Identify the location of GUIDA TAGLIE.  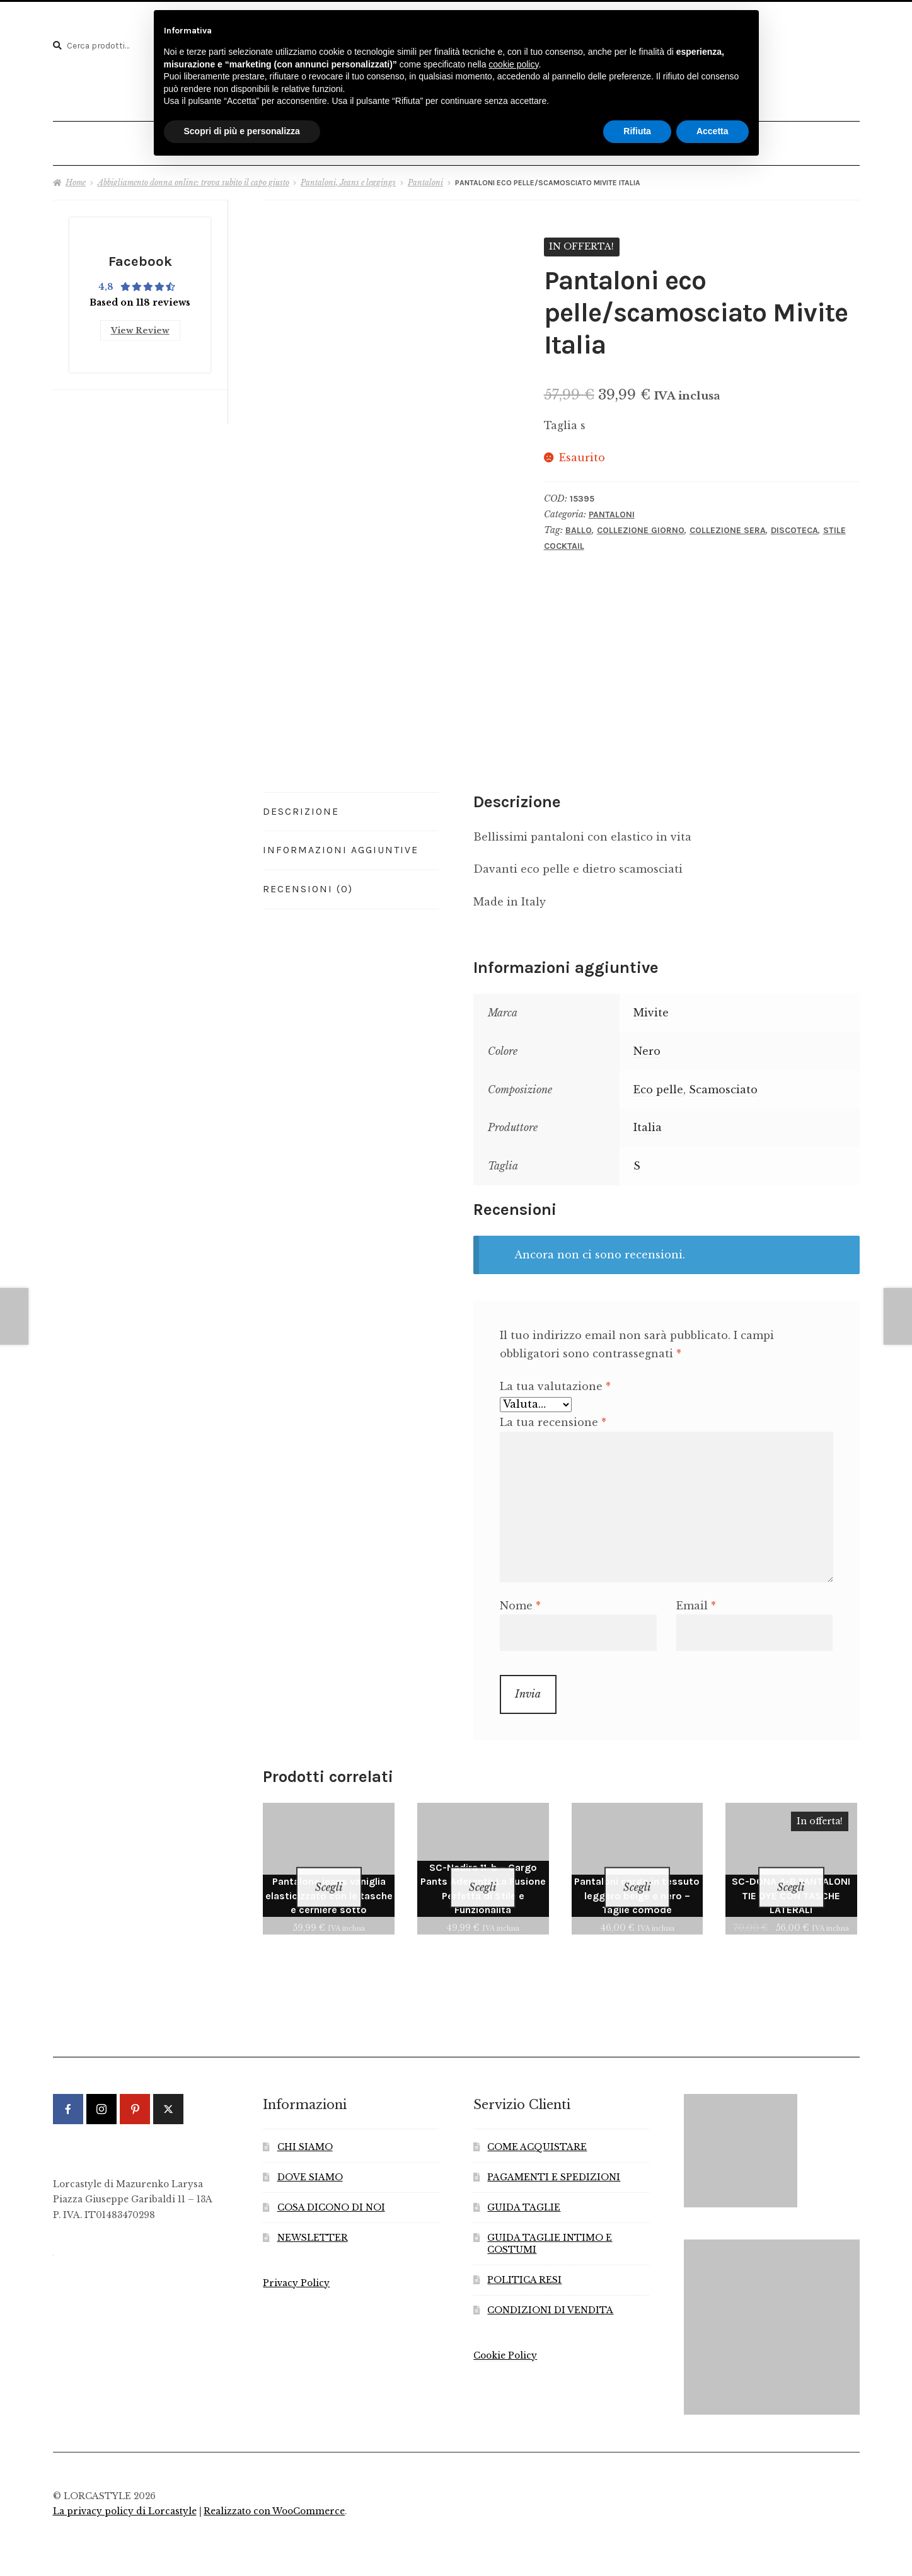
(523, 2185).